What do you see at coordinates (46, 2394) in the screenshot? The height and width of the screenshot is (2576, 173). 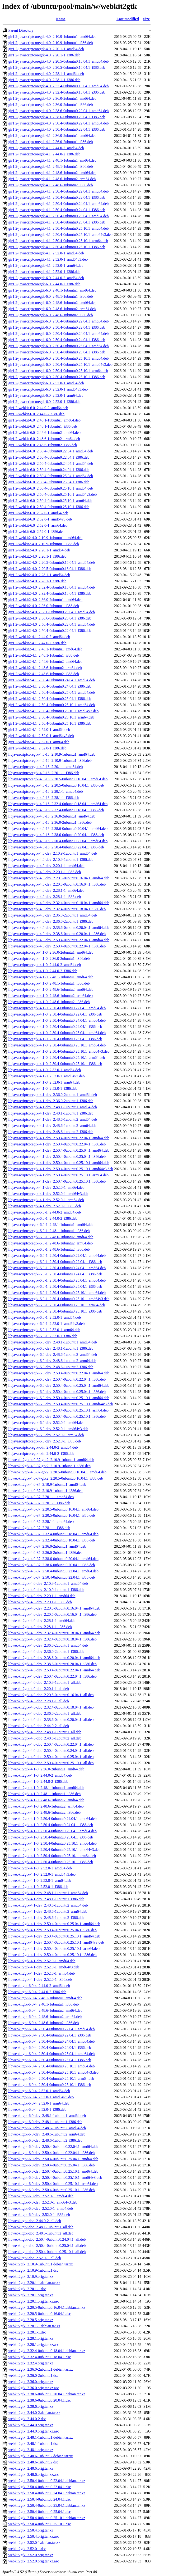 I see `webkit2gtk_2.38.6-0ubuntu0.20.04.1.debian.tar.xz` at bounding box center [46, 2394].